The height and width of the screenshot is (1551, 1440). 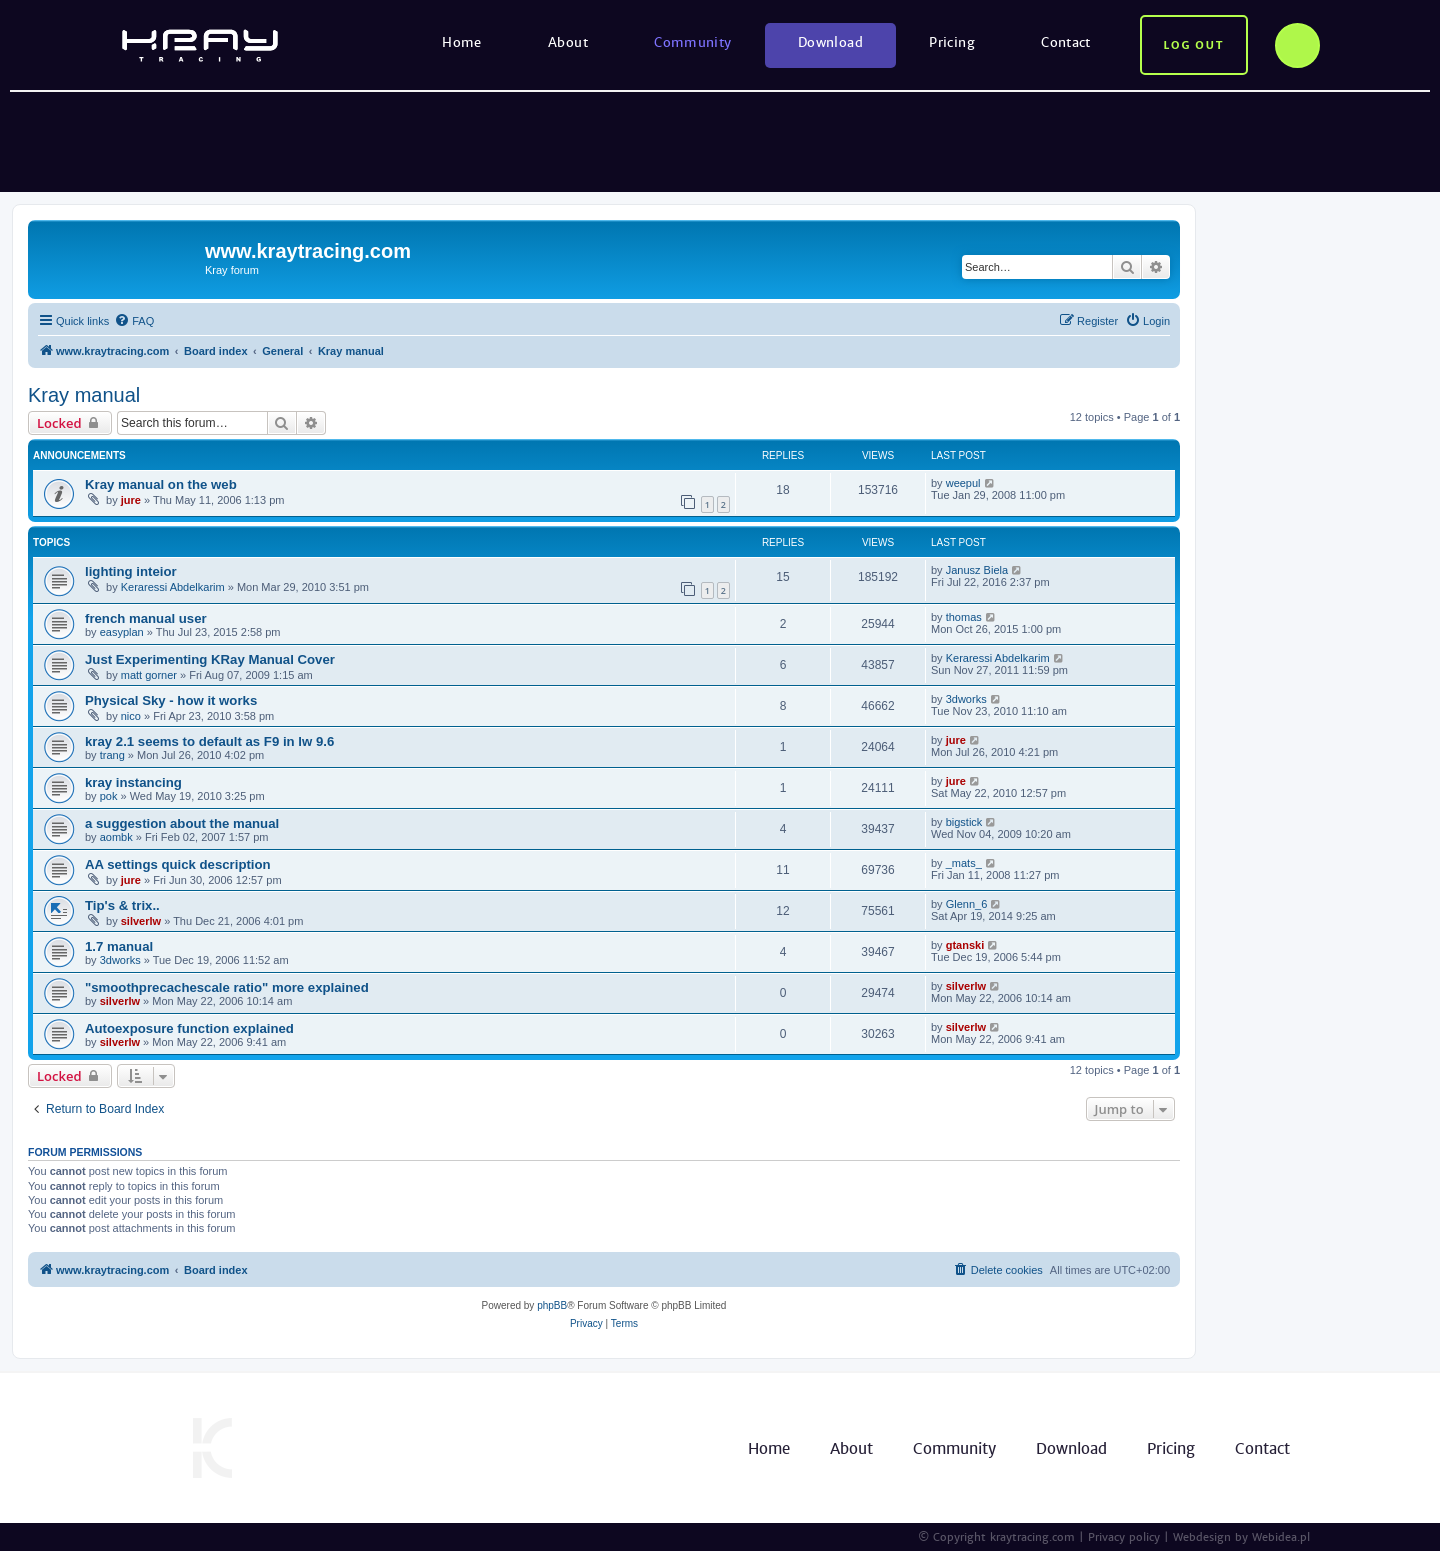 I want to click on Just Experimenting KRay Manual Cover, so click(x=210, y=659).